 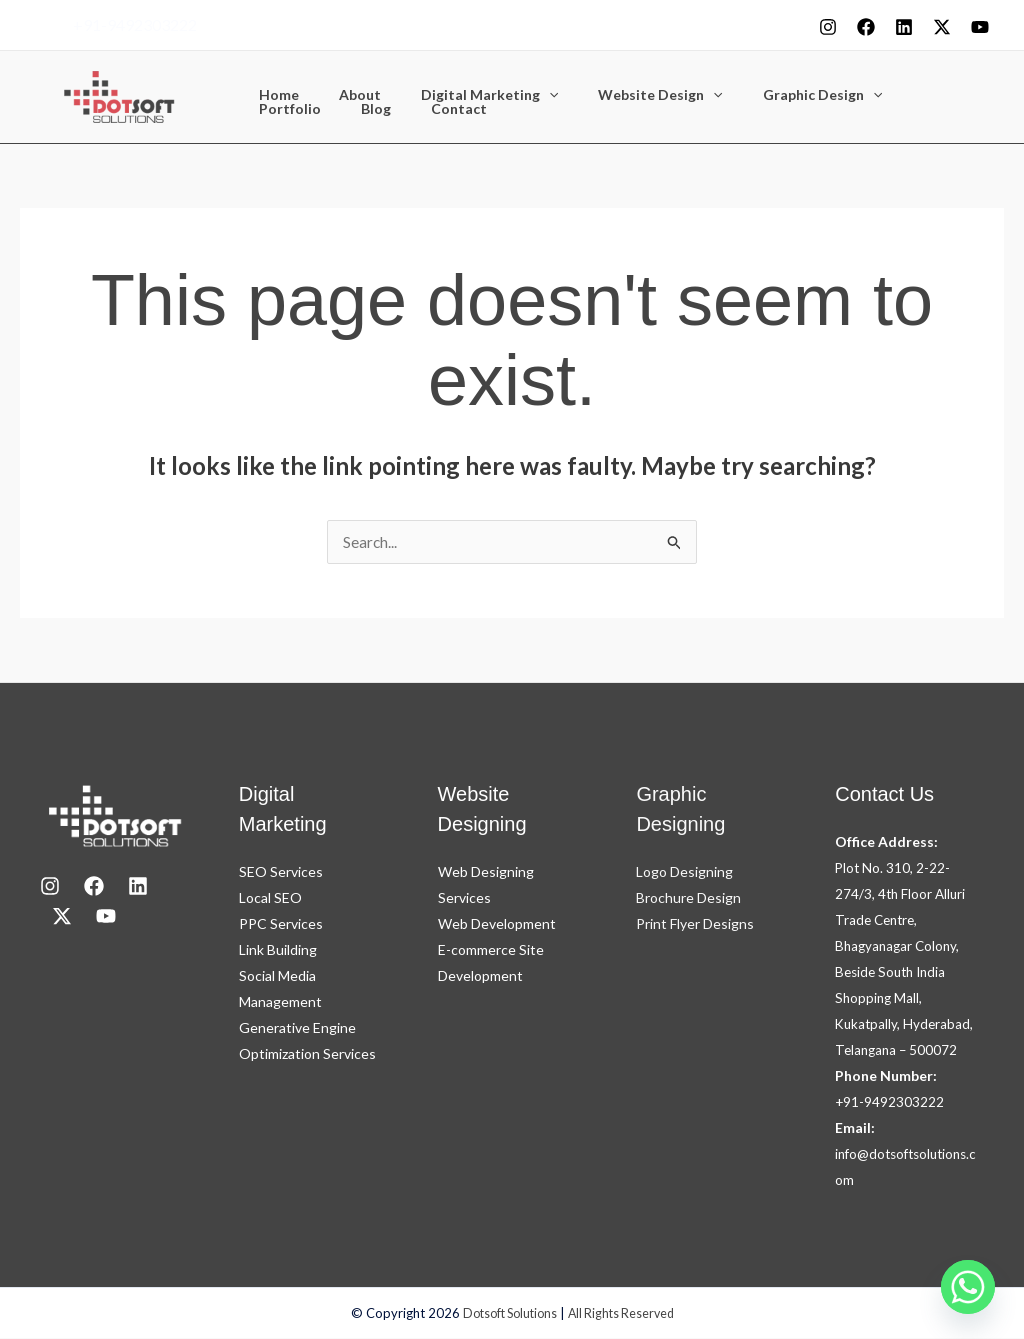 I want to click on SEO Services, so click(x=281, y=872).